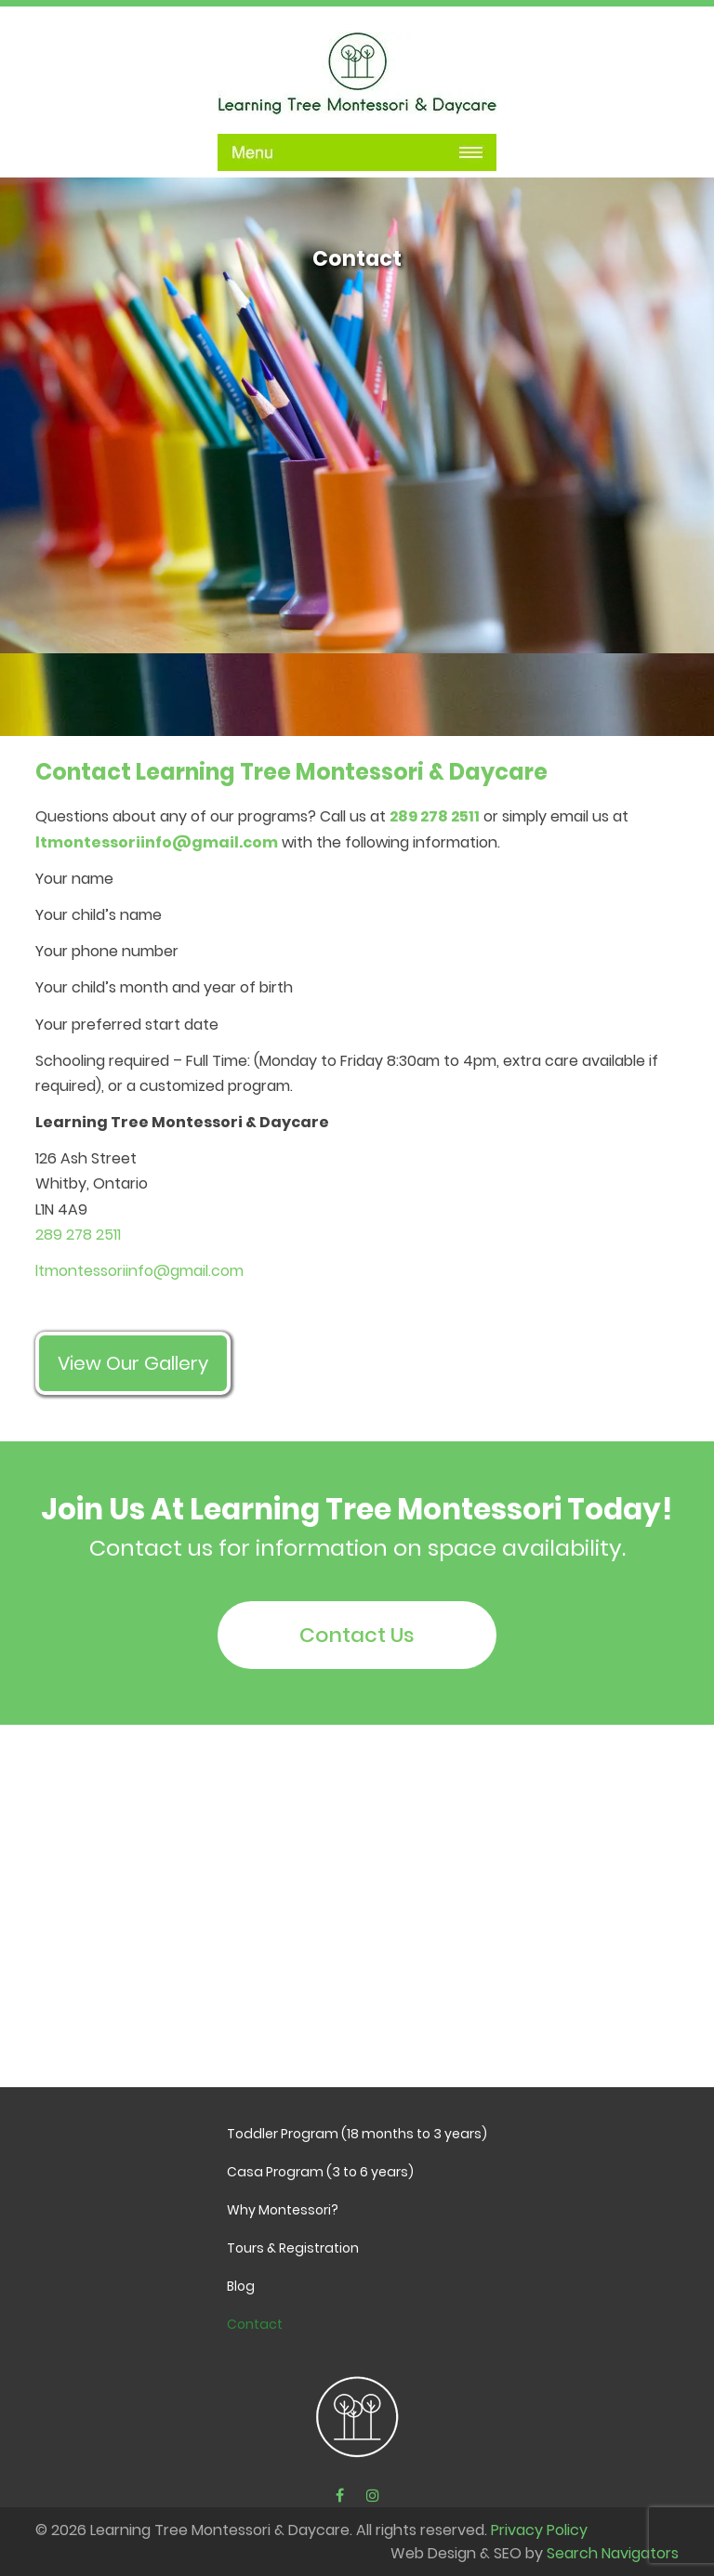 The image size is (714, 2576). I want to click on Why Montessori?, so click(282, 2210).